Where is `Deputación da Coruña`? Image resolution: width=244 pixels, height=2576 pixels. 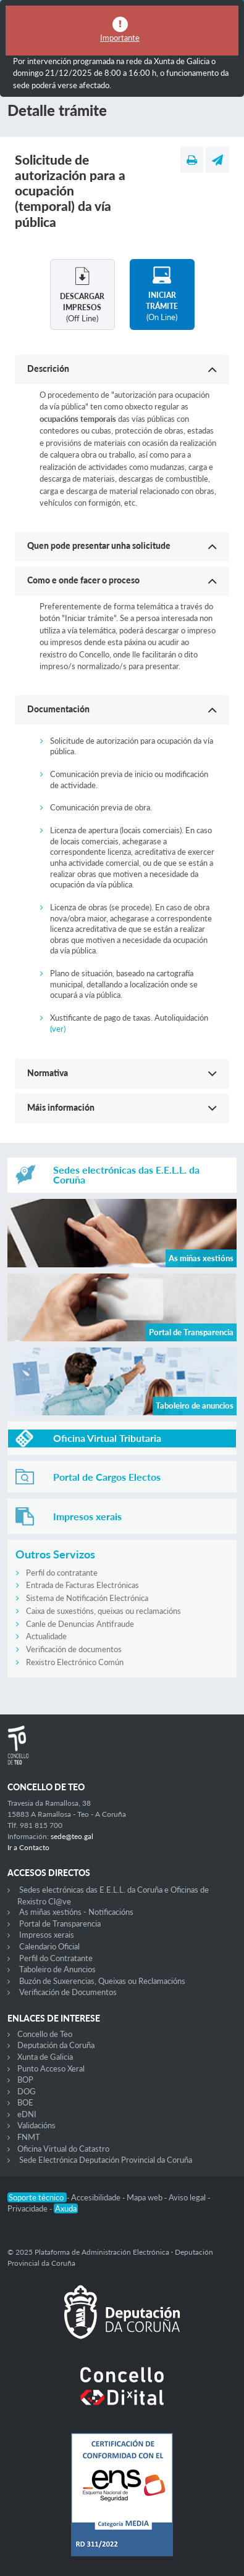 Deputación da Coruña is located at coordinates (56, 2045).